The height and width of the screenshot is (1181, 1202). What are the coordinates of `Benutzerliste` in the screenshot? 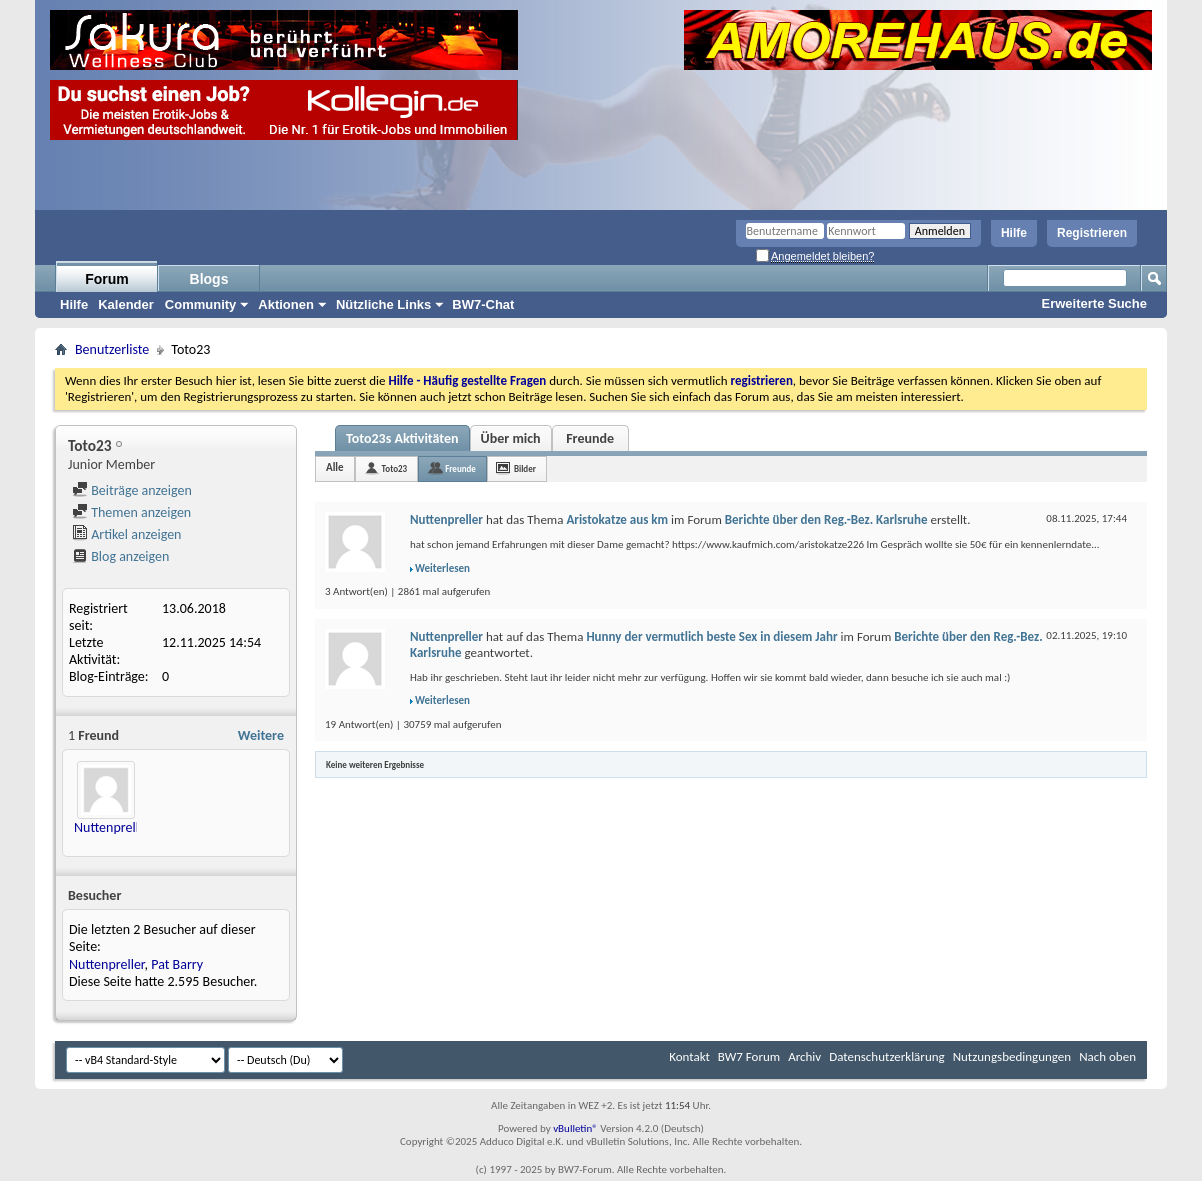 It's located at (112, 349).